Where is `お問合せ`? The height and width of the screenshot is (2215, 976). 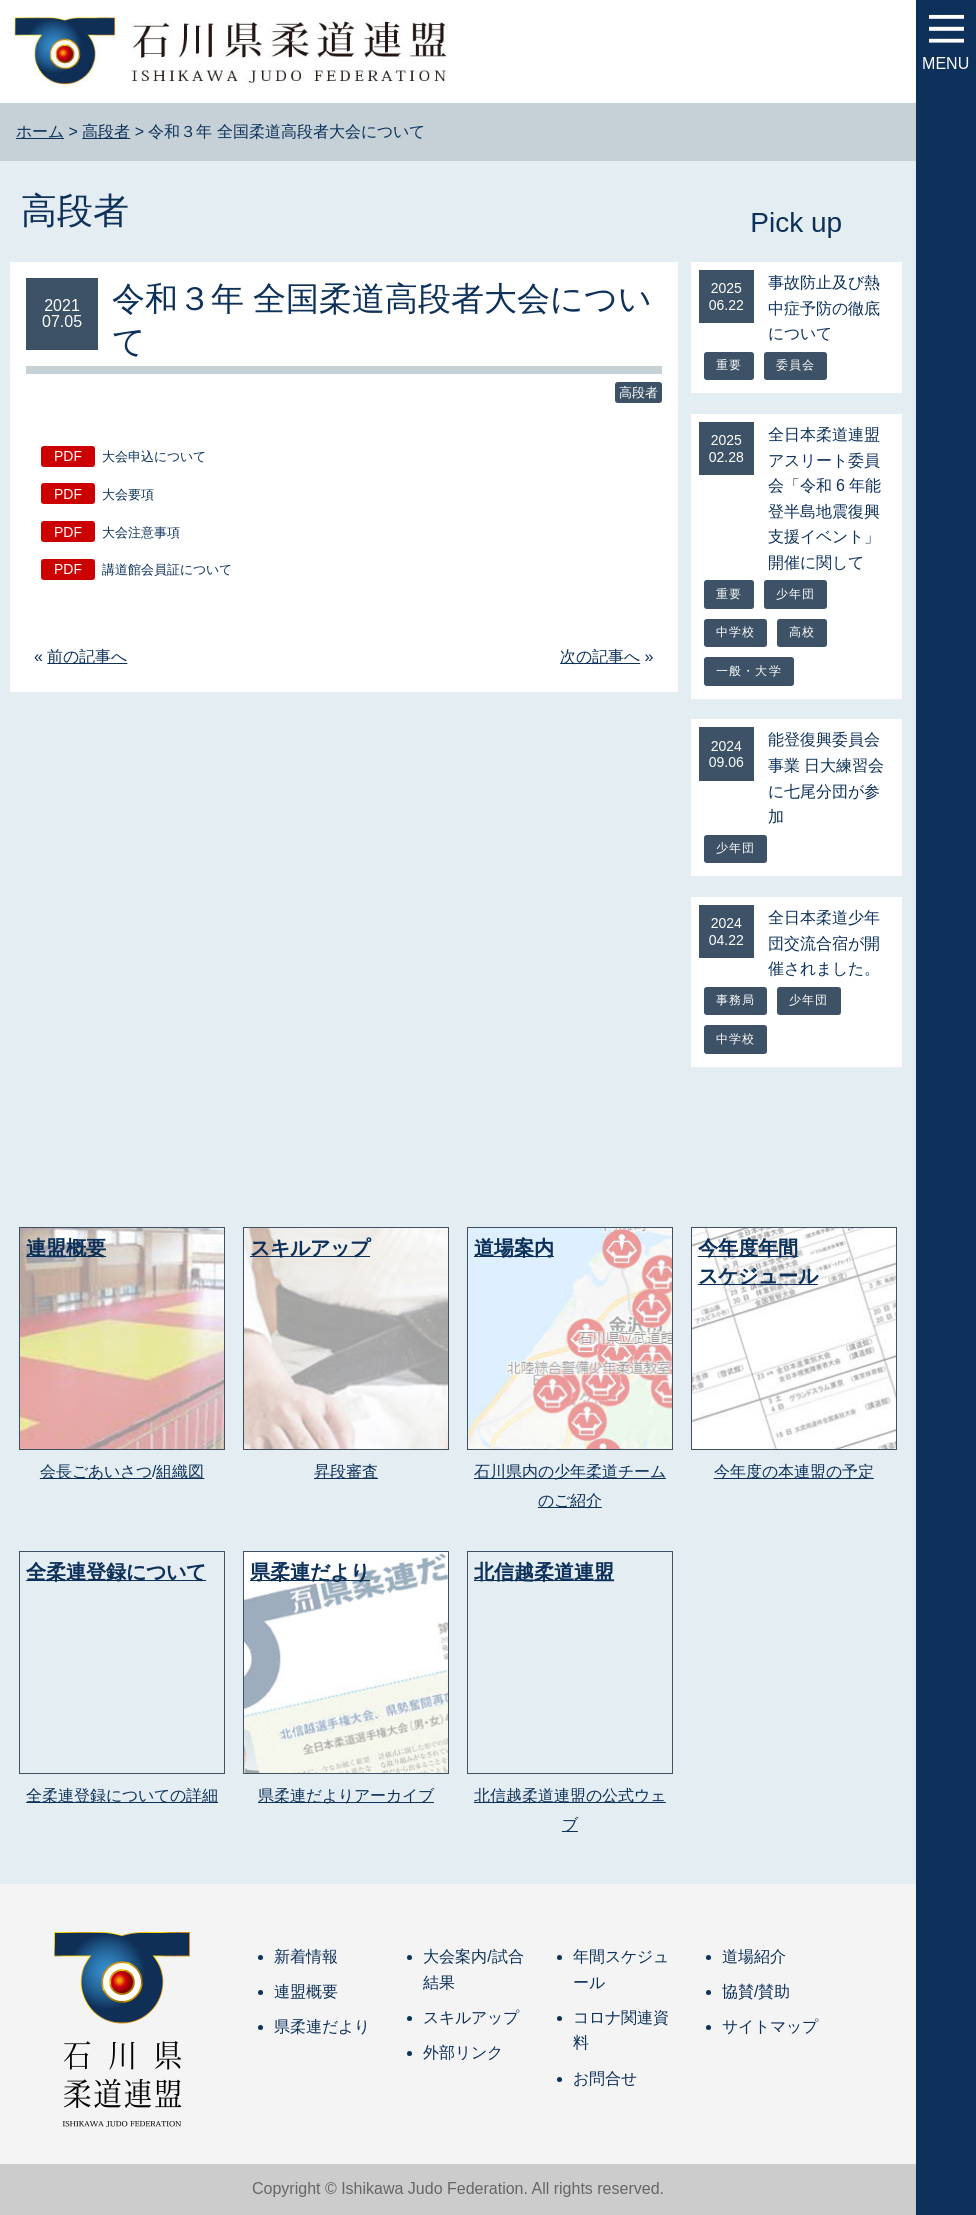
お問合せ is located at coordinates (605, 2078).